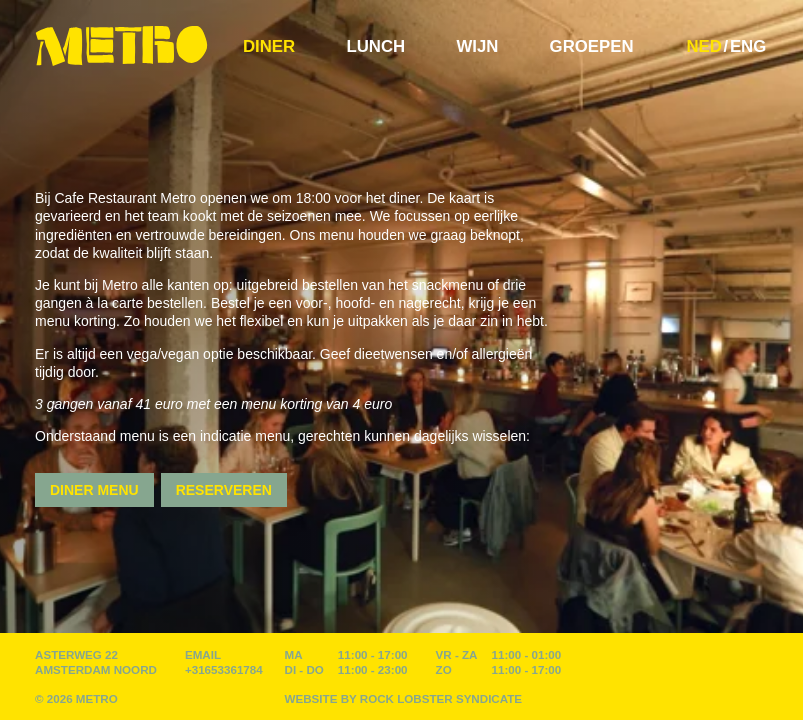 Image resolution: width=803 pixels, height=720 pixels. I want to click on Rock Lobster Syndicate, so click(441, 698).